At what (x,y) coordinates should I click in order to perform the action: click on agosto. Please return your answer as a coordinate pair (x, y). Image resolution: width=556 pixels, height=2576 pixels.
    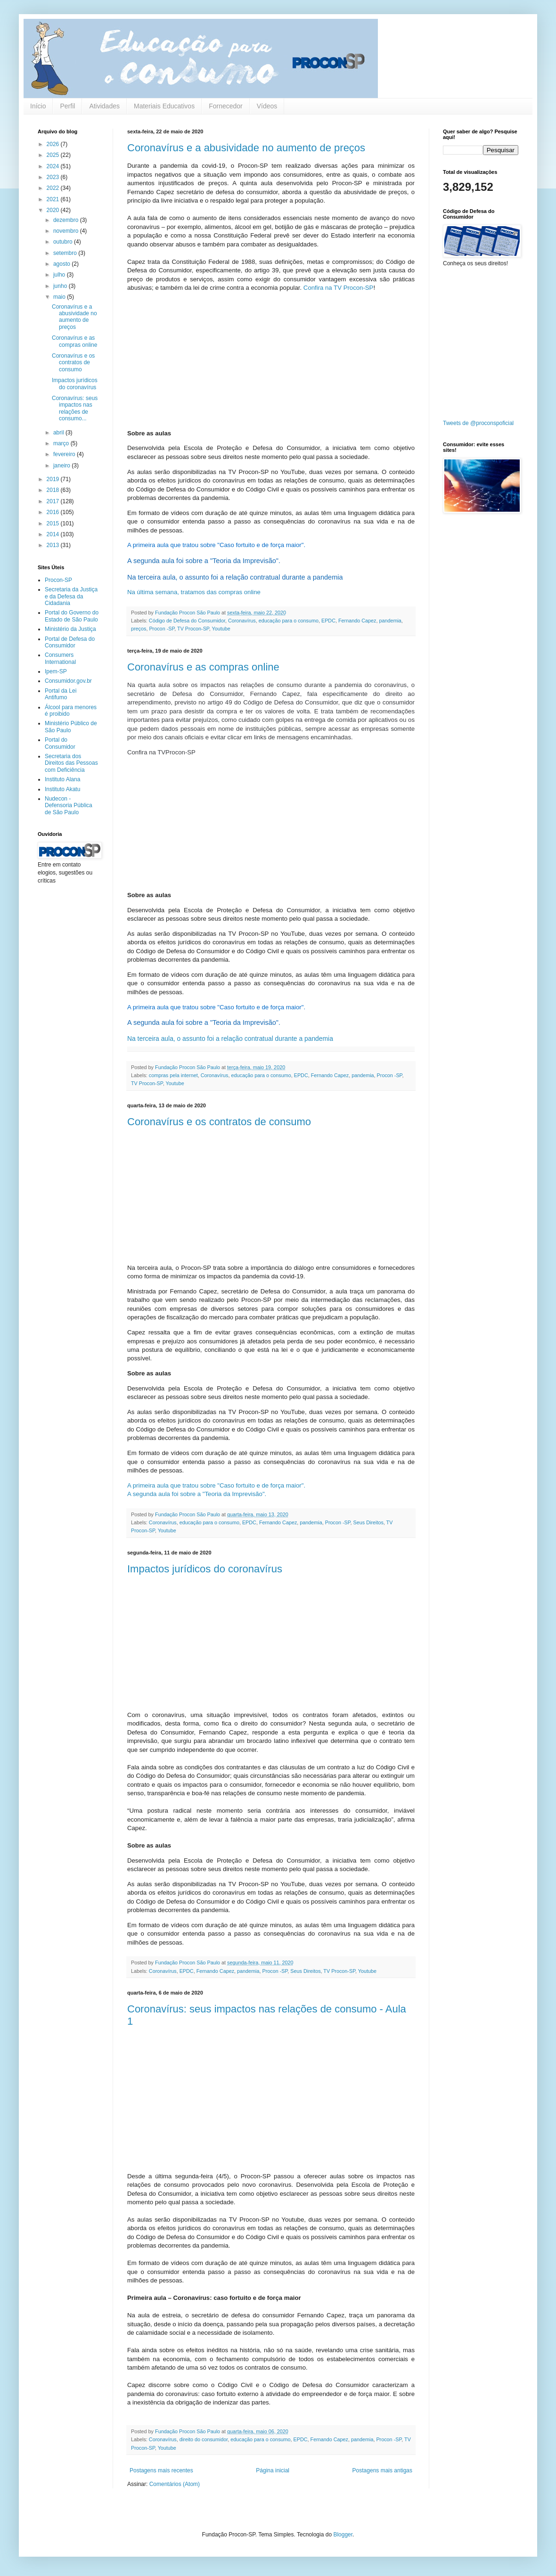
    Looking at the image, I should click on (62, 264).